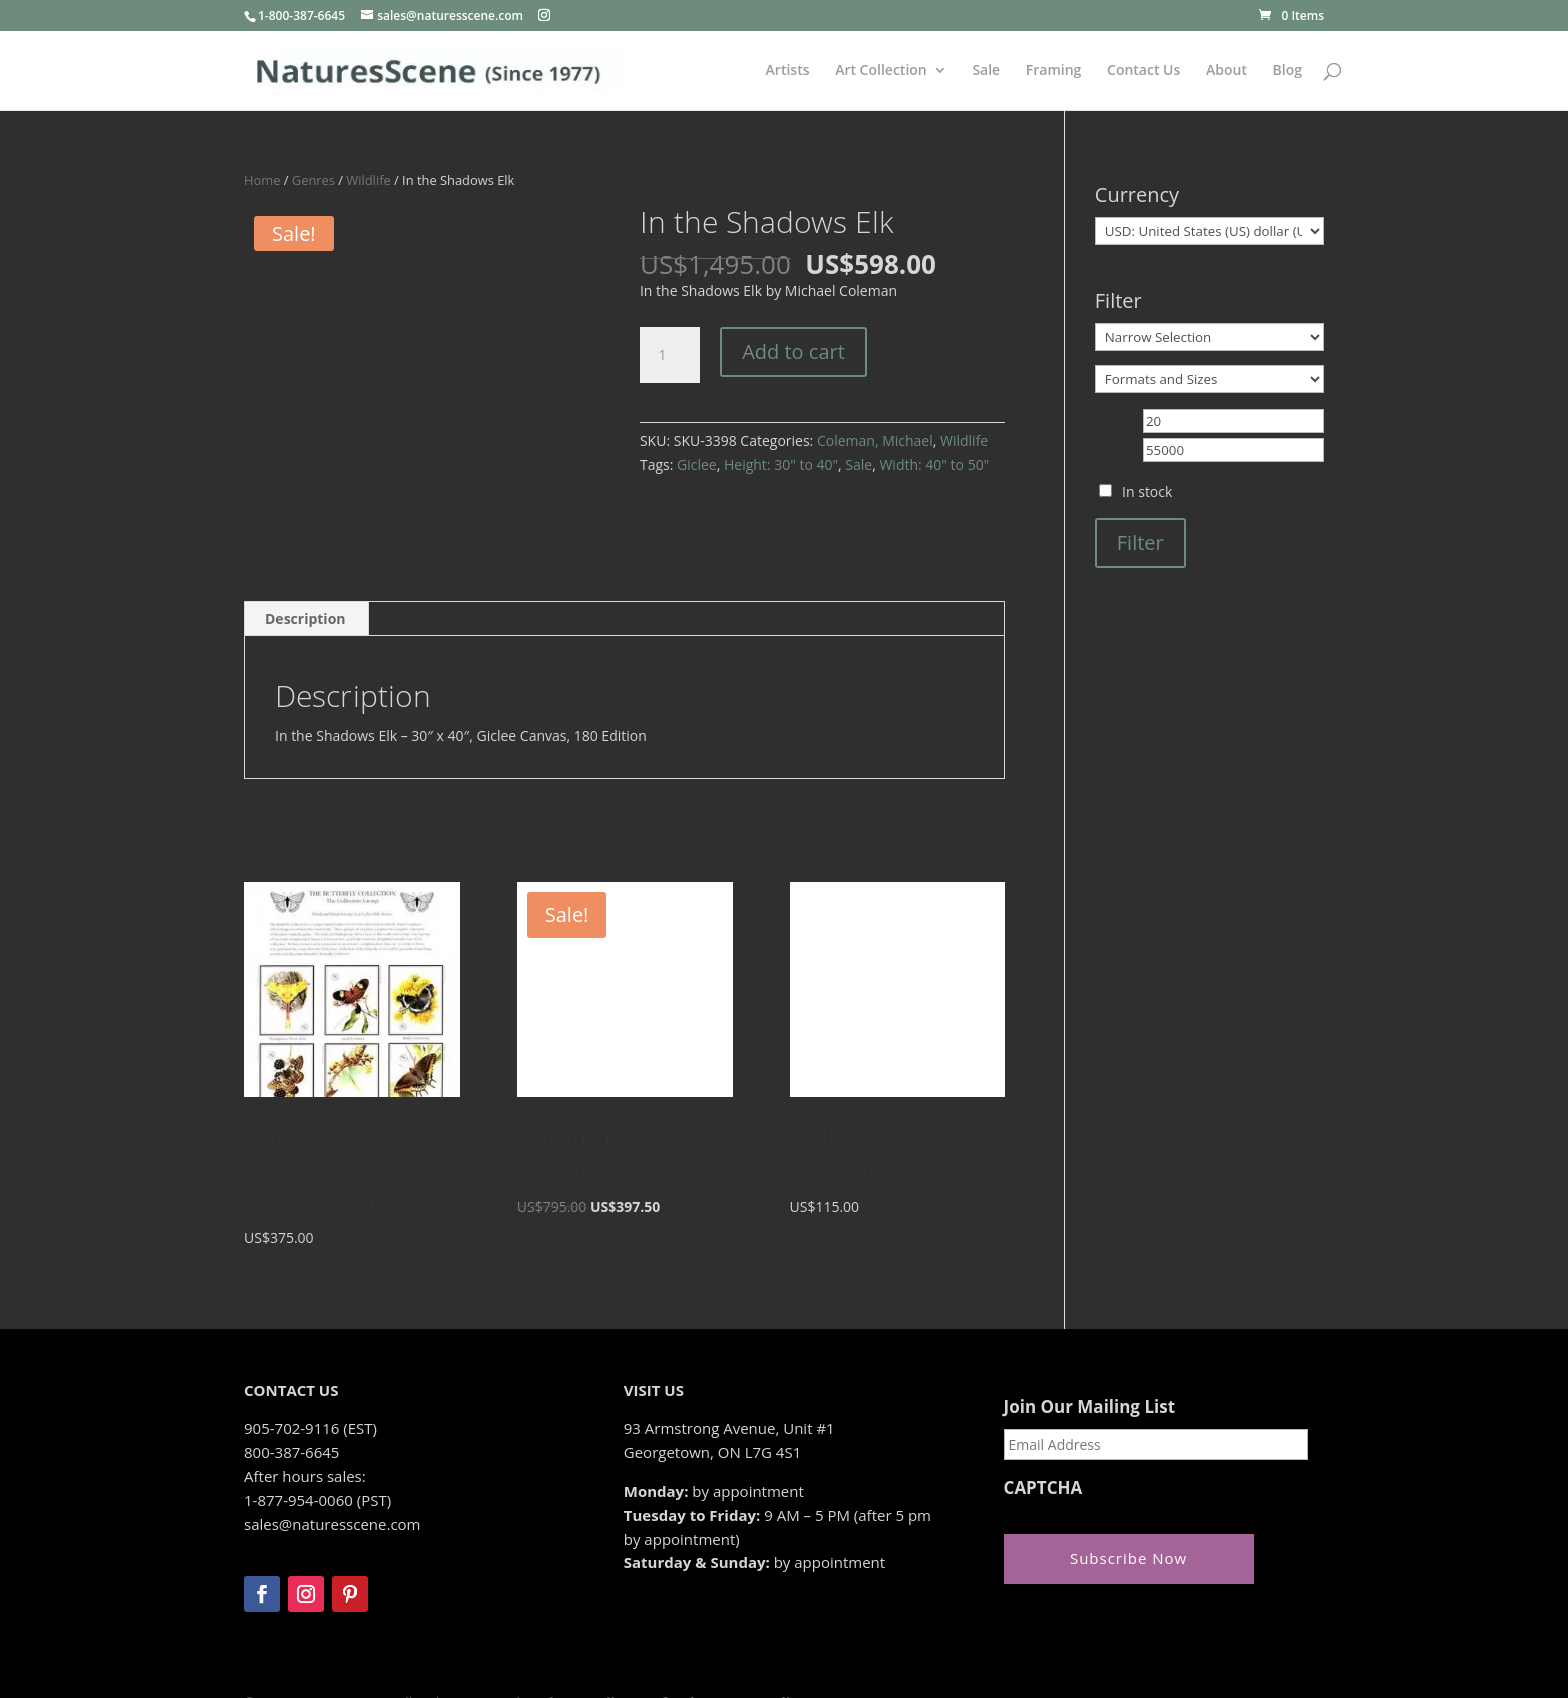  Describe the element at coordinates (368, 180) in the screenshot. I see `Wildlife` at that location.